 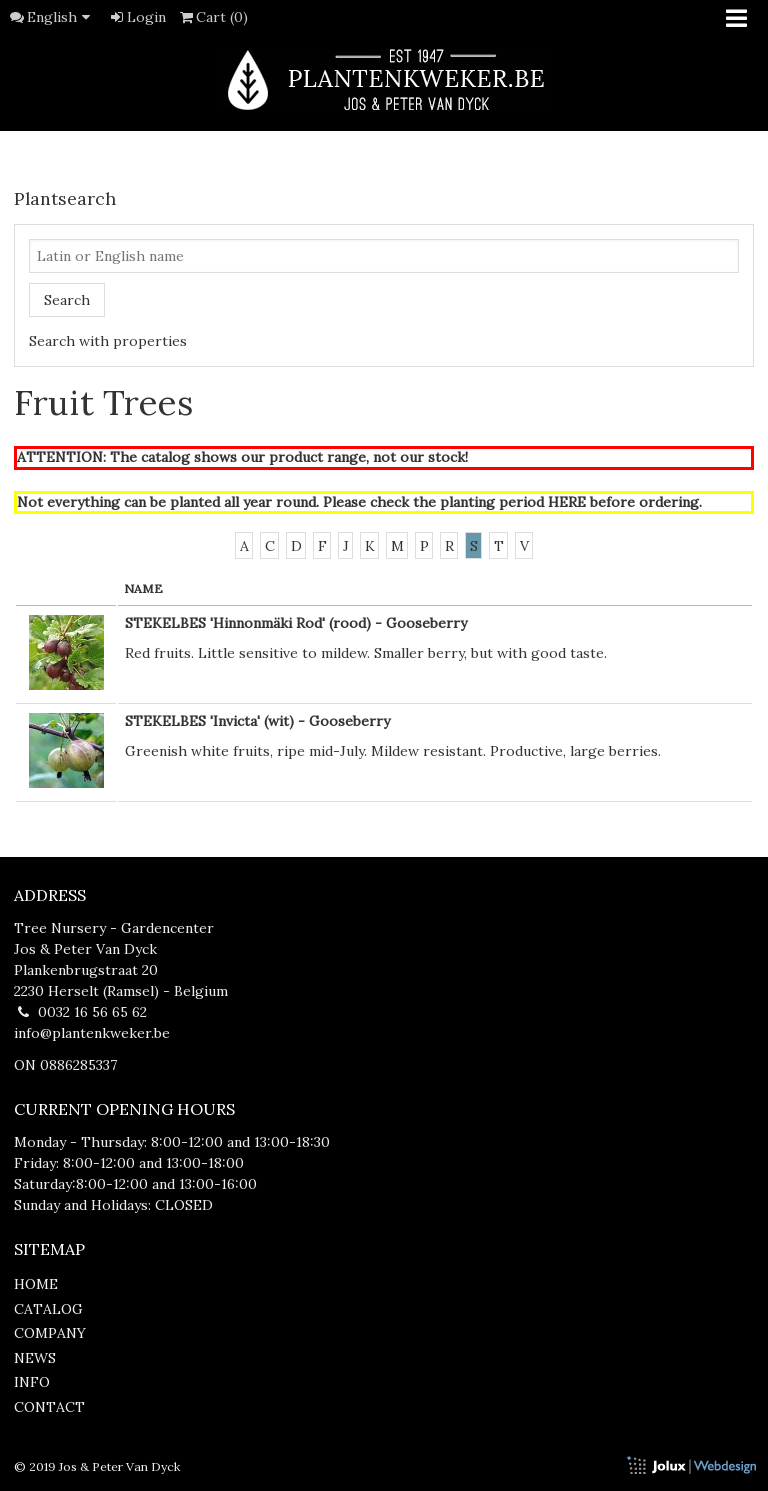 I want to click on news, so click(x=35, y=1358).